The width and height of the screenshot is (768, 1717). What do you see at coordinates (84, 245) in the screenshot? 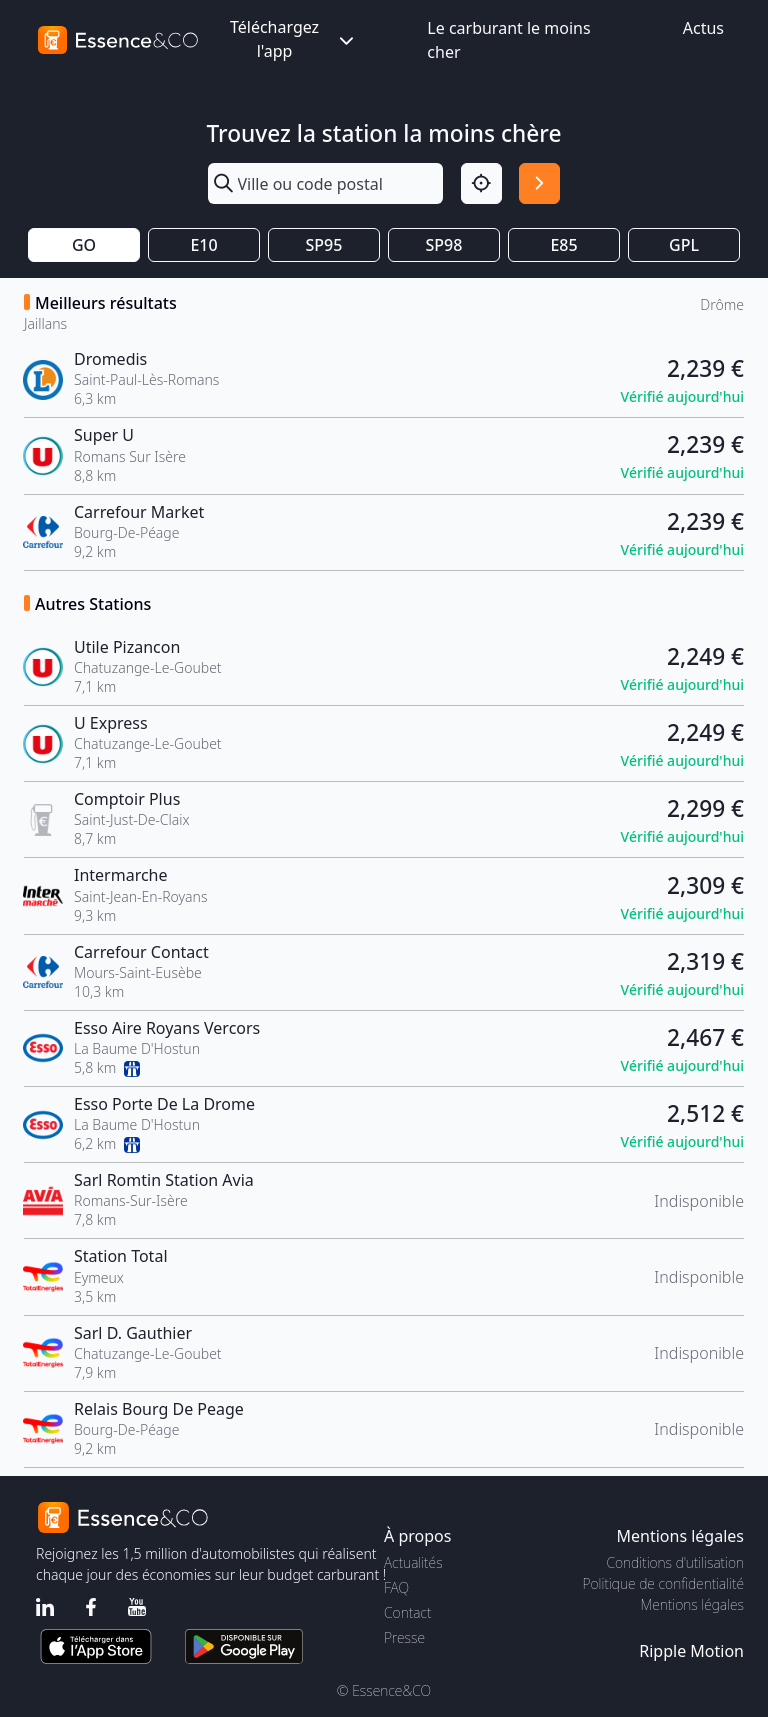
I see `GO` at bounding box center [84, 245].